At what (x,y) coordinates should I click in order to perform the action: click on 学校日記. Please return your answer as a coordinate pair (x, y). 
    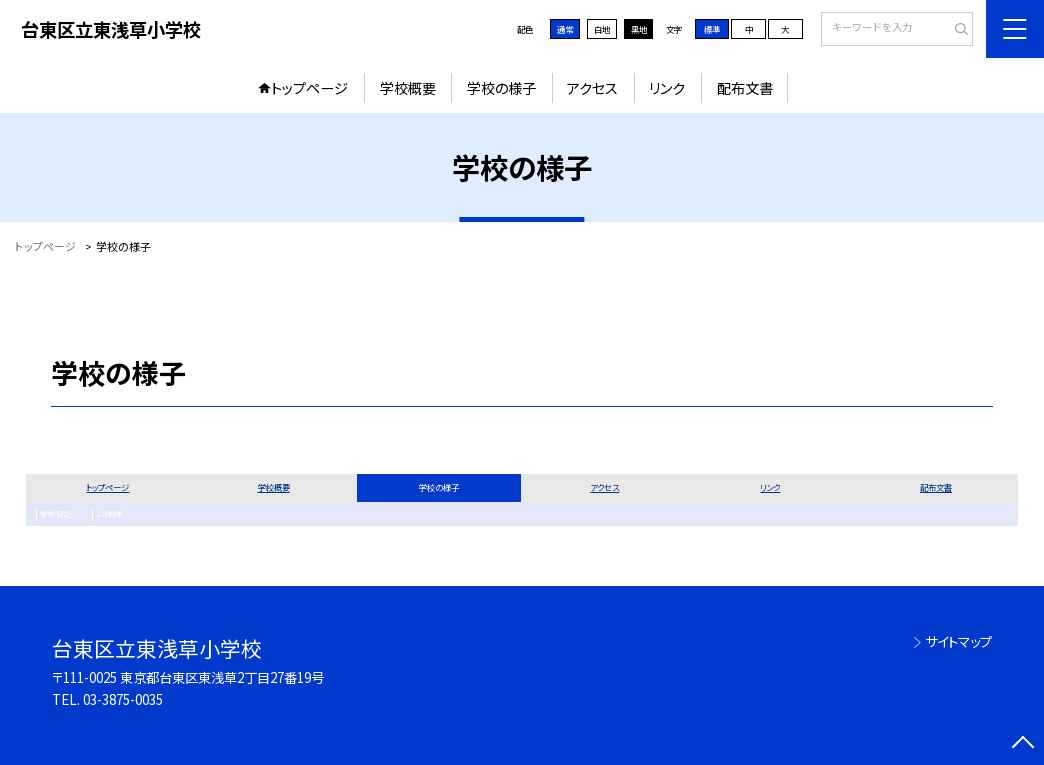
    Looking at the image, I should click on (53, 514).